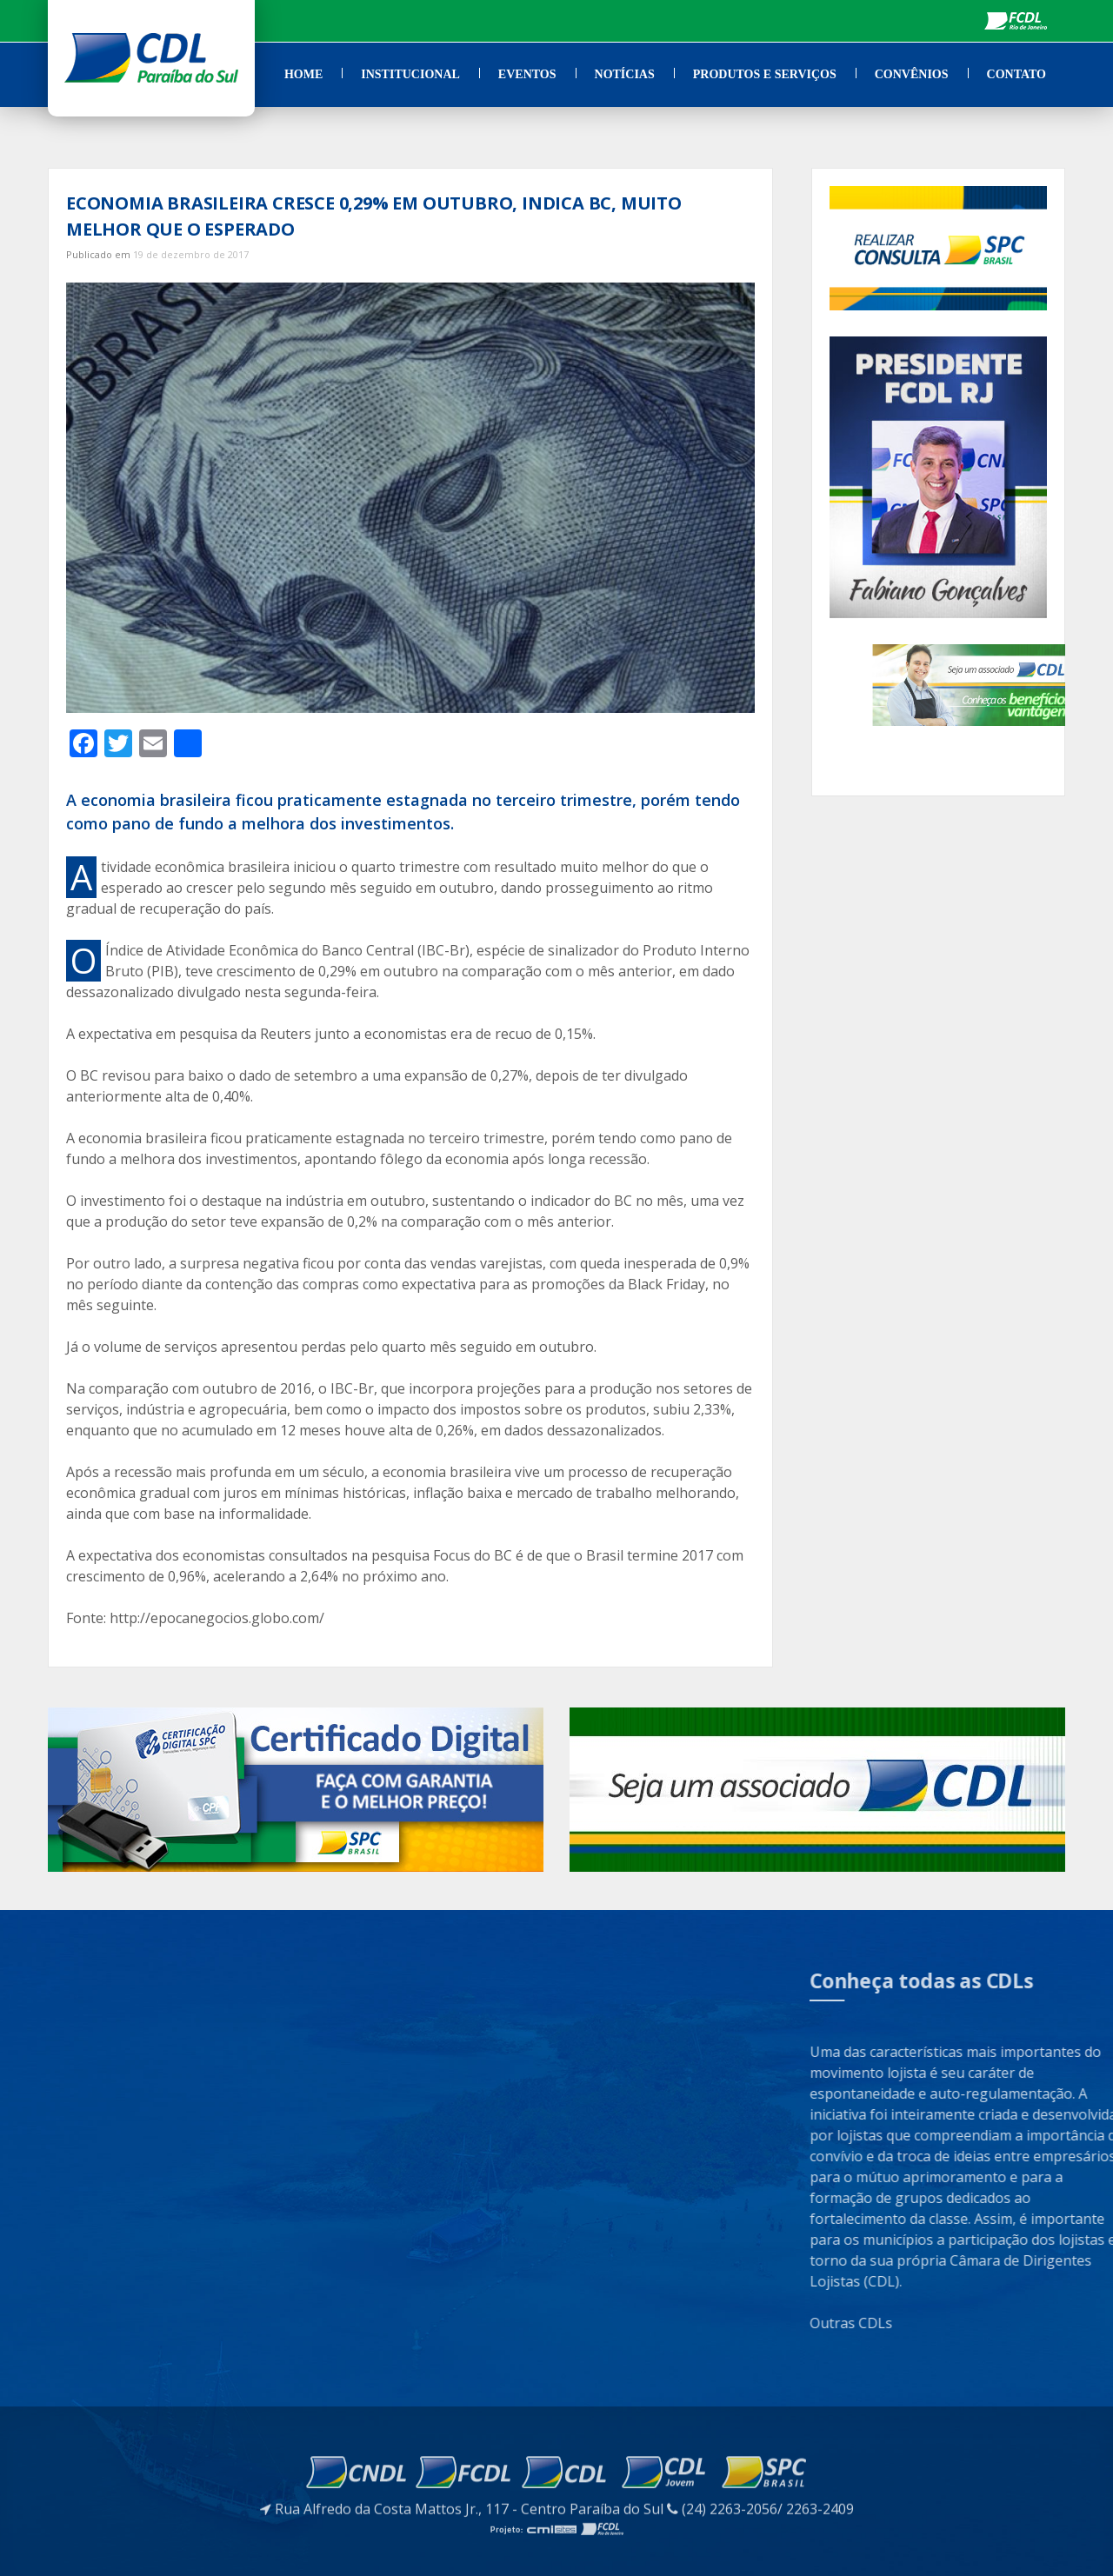 Image resolution: width=1113 pixels, height=2576 pixels. I want to click on Home, so click(303, 74).